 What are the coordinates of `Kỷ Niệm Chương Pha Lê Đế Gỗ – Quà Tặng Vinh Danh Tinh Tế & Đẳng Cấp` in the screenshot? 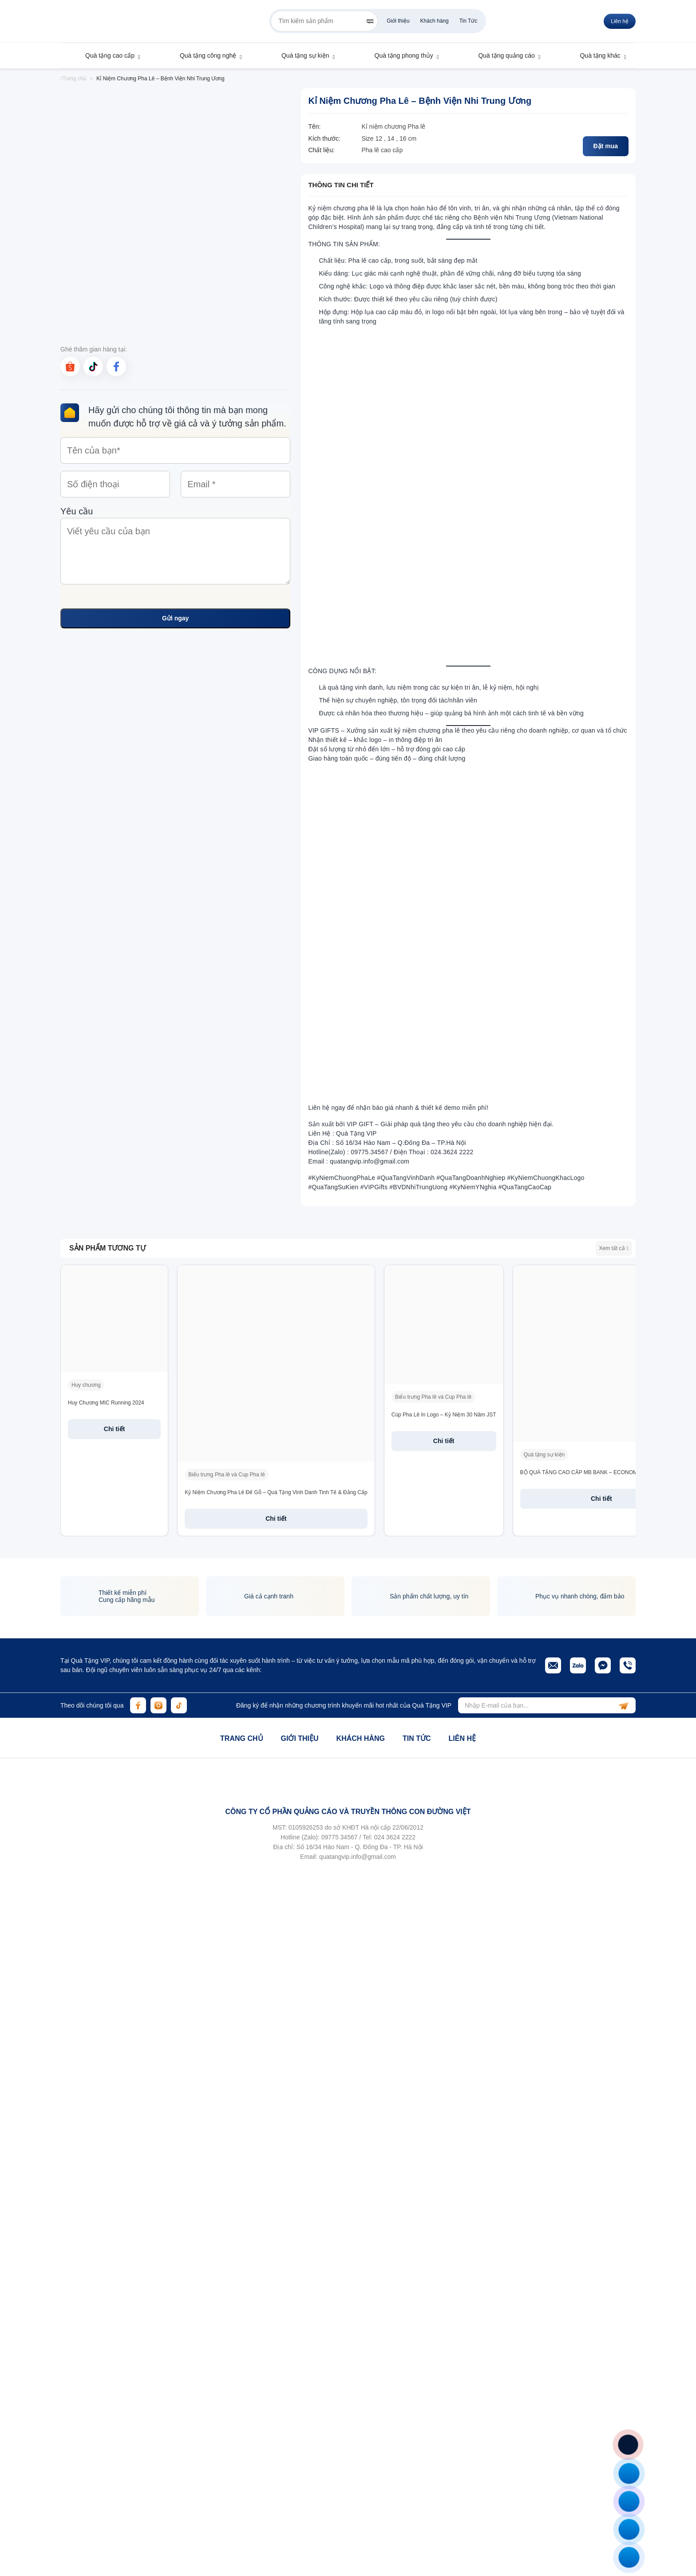 It's located at (276, 1492).